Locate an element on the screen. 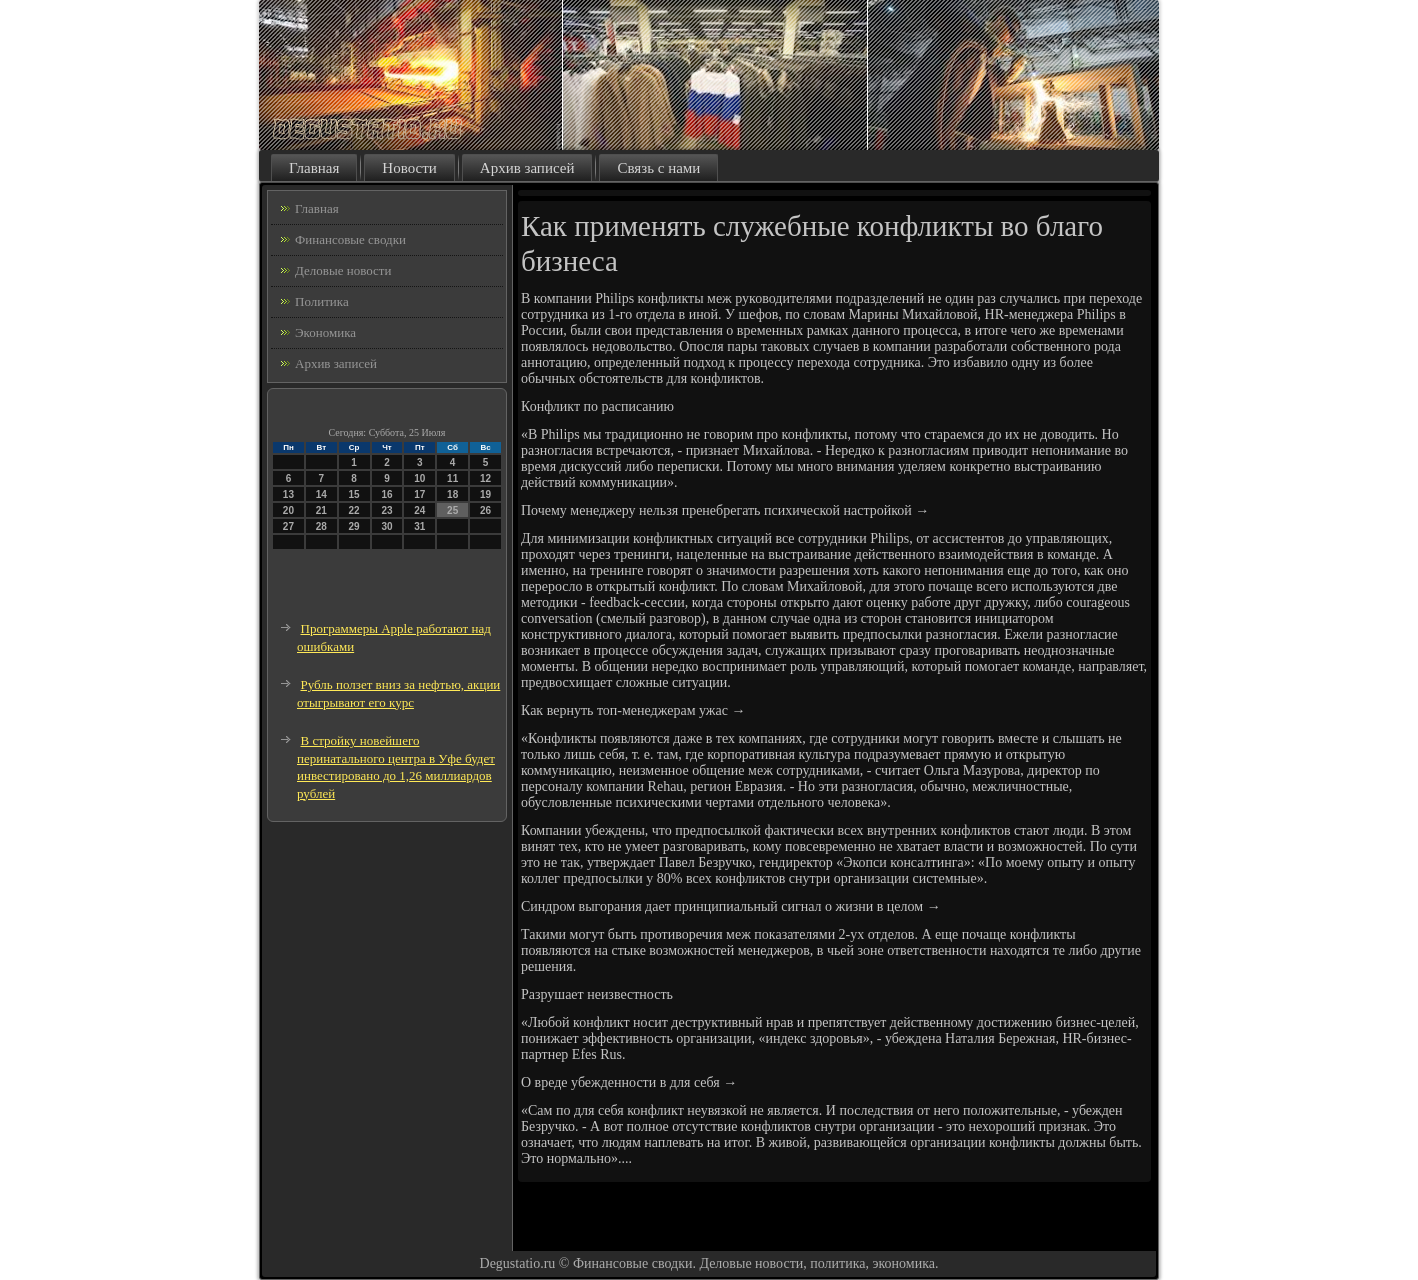  10 is located at coordinates (419, 478).